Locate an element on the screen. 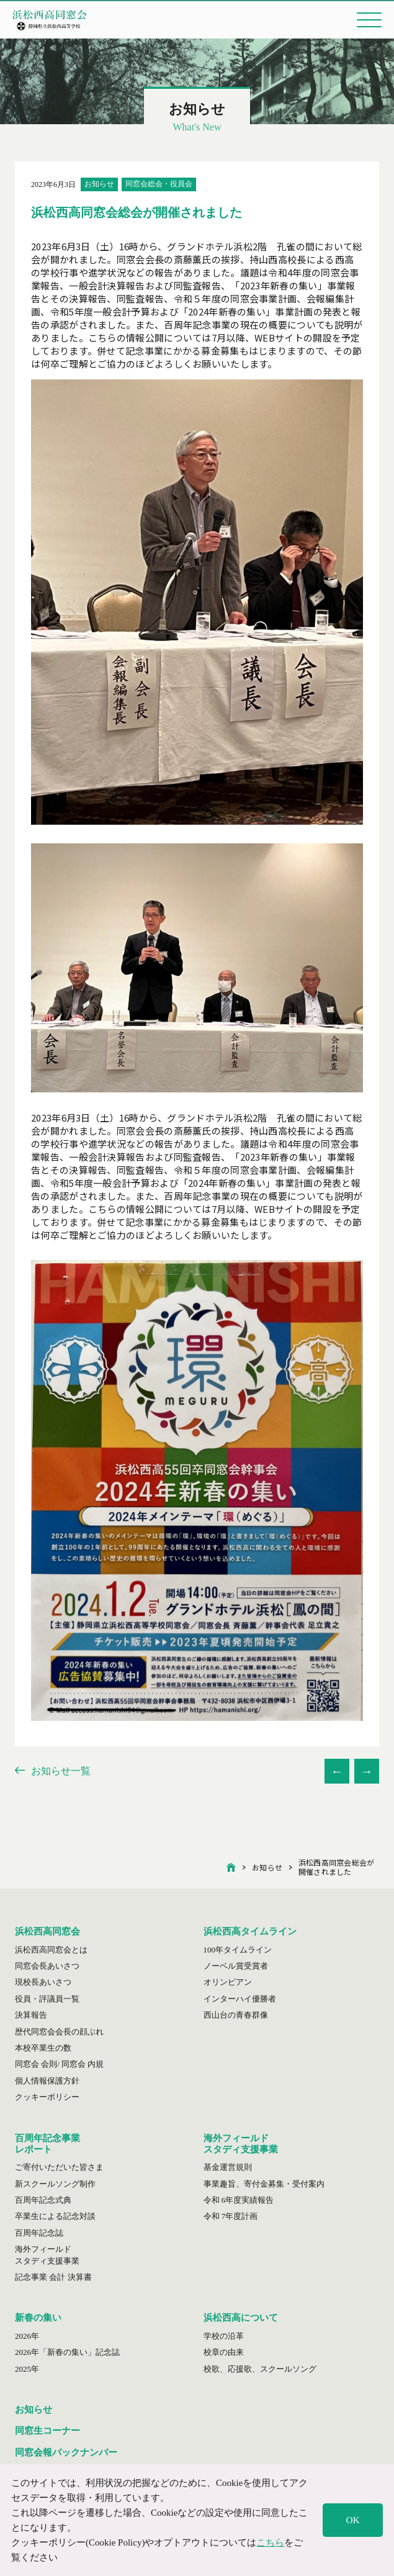 The width and height of the screenshot is (394, 2576). ノーベル賞受賞者 is located at coordinates (236, 1966).